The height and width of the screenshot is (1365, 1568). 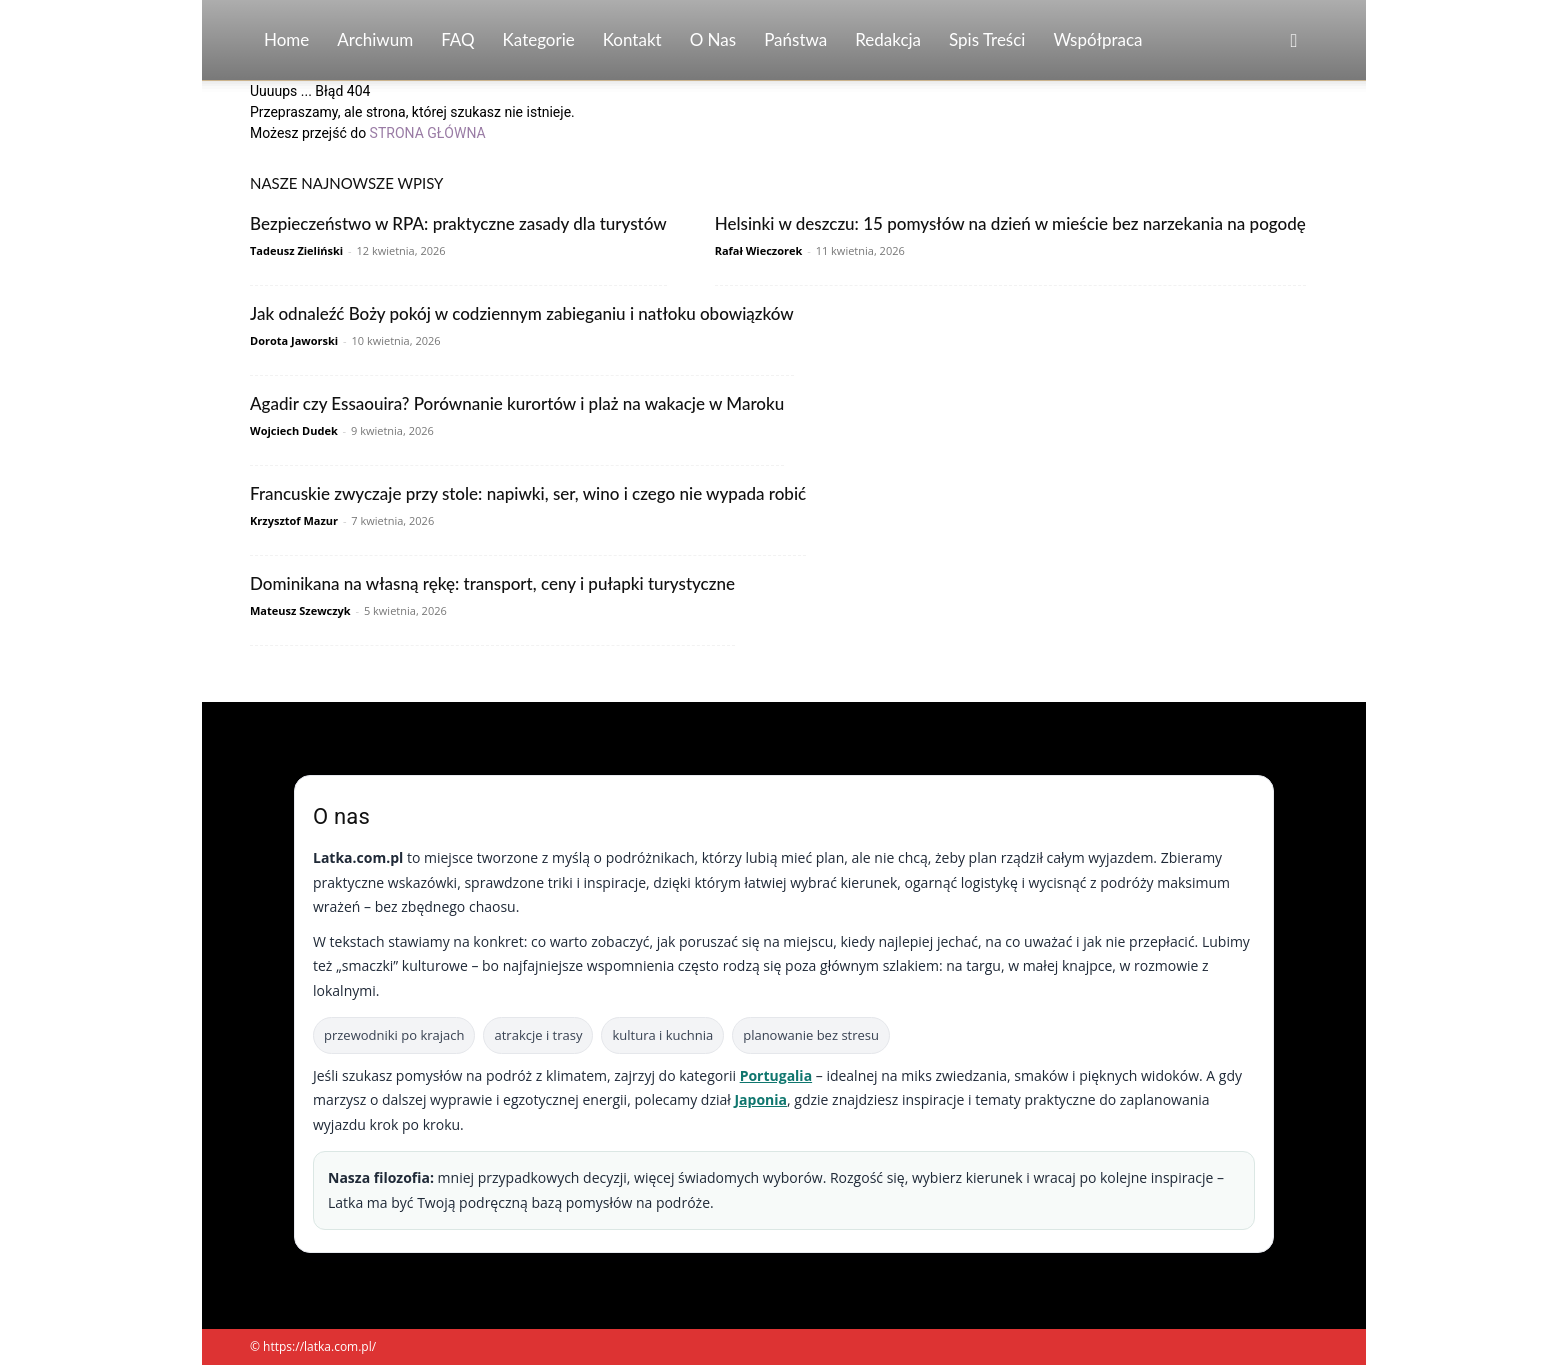 What do you see at coordinates (632, 39) in the screenshot?
I see `Kontakt` at bounding box center [632, 39].